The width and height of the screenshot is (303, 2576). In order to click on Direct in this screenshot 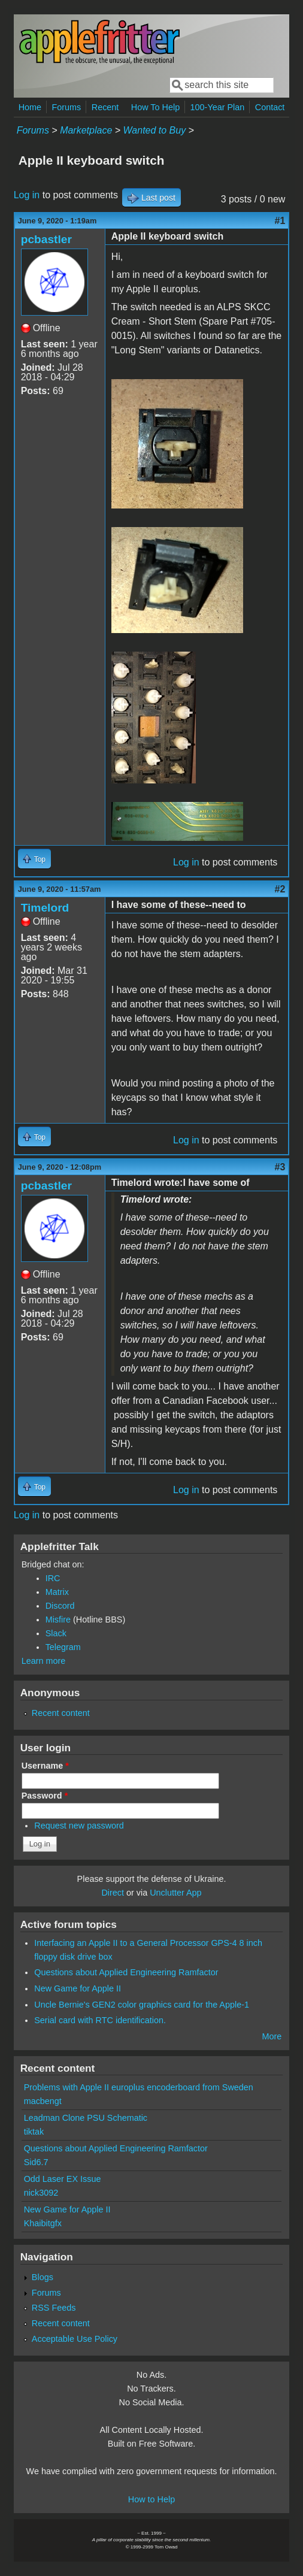, I will do `click(112, 1892)`.